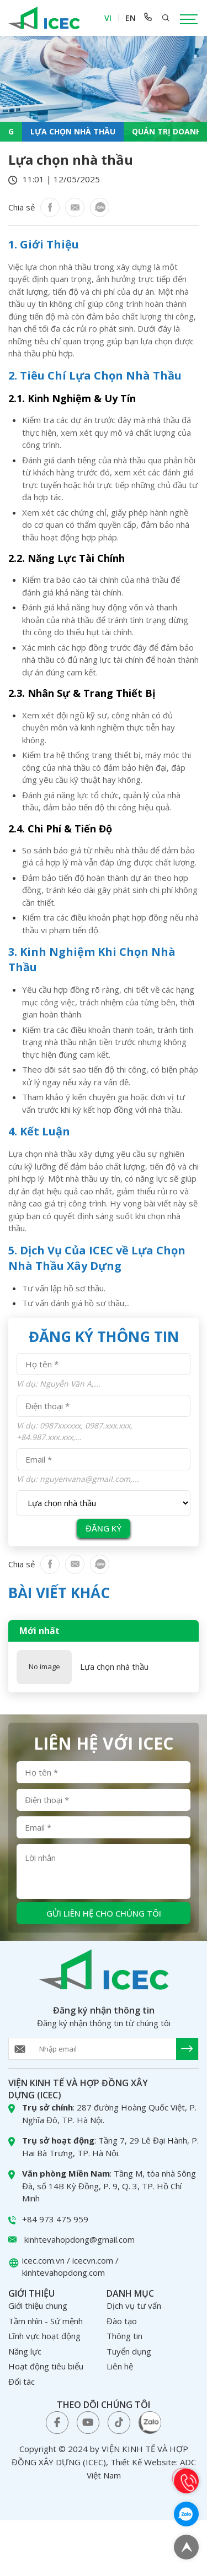 This screenshot has height=2576, width=207. I want to click on EN, so click(130, 18).